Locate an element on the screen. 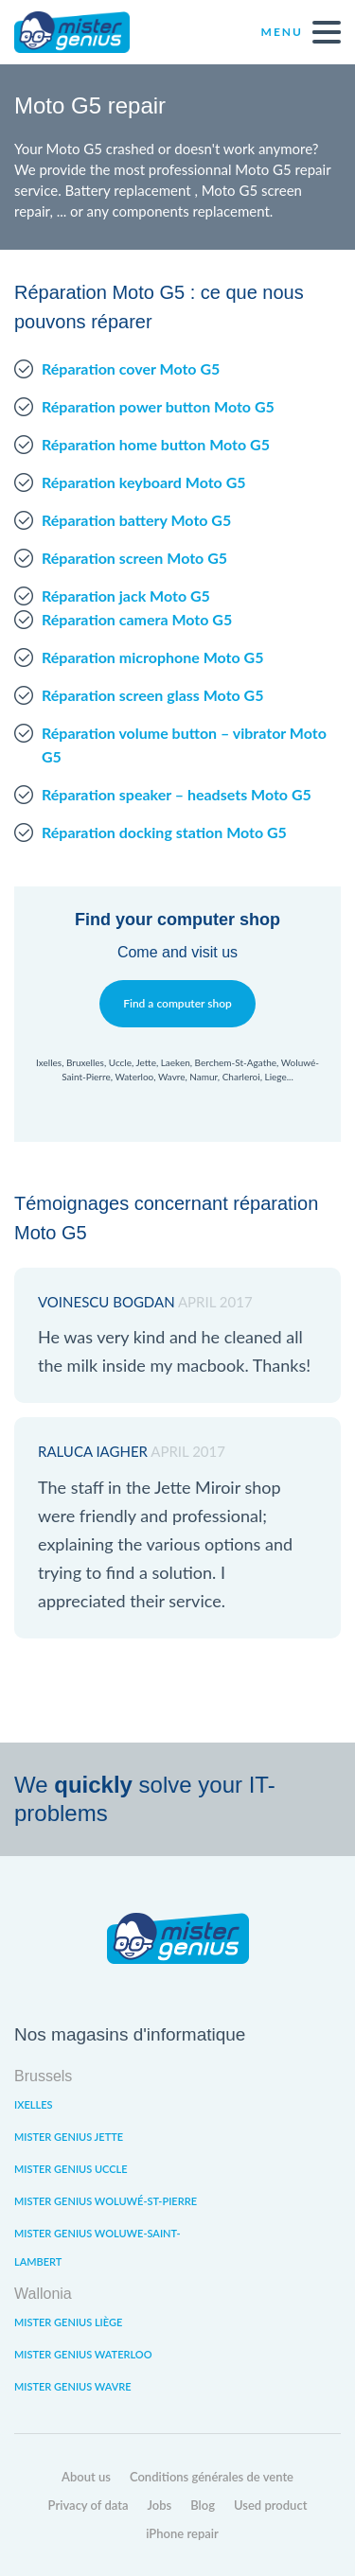  Mister Genius Woluwé-St-Pierre is located at coordinates (105, 2201).